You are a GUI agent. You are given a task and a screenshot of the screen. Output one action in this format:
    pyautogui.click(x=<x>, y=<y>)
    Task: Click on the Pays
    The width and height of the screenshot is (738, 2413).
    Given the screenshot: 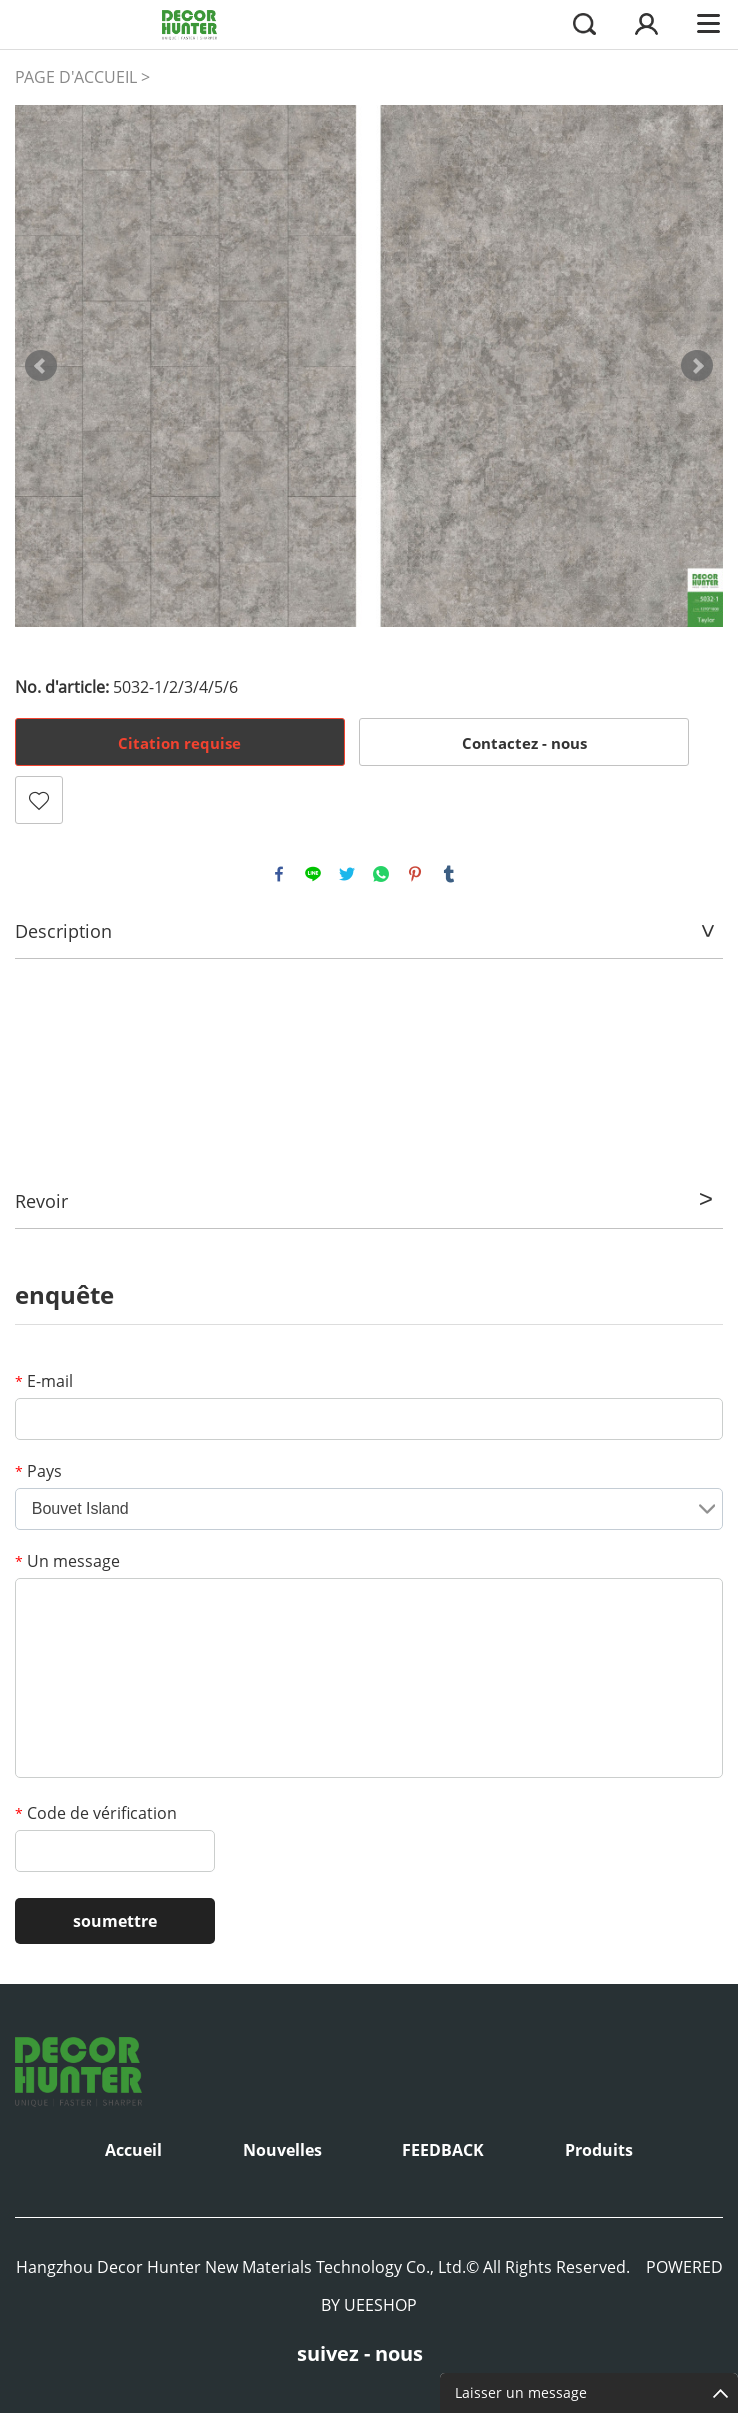 What is the action you would take?
    pyautogui.click(x=38, y=1471)
    